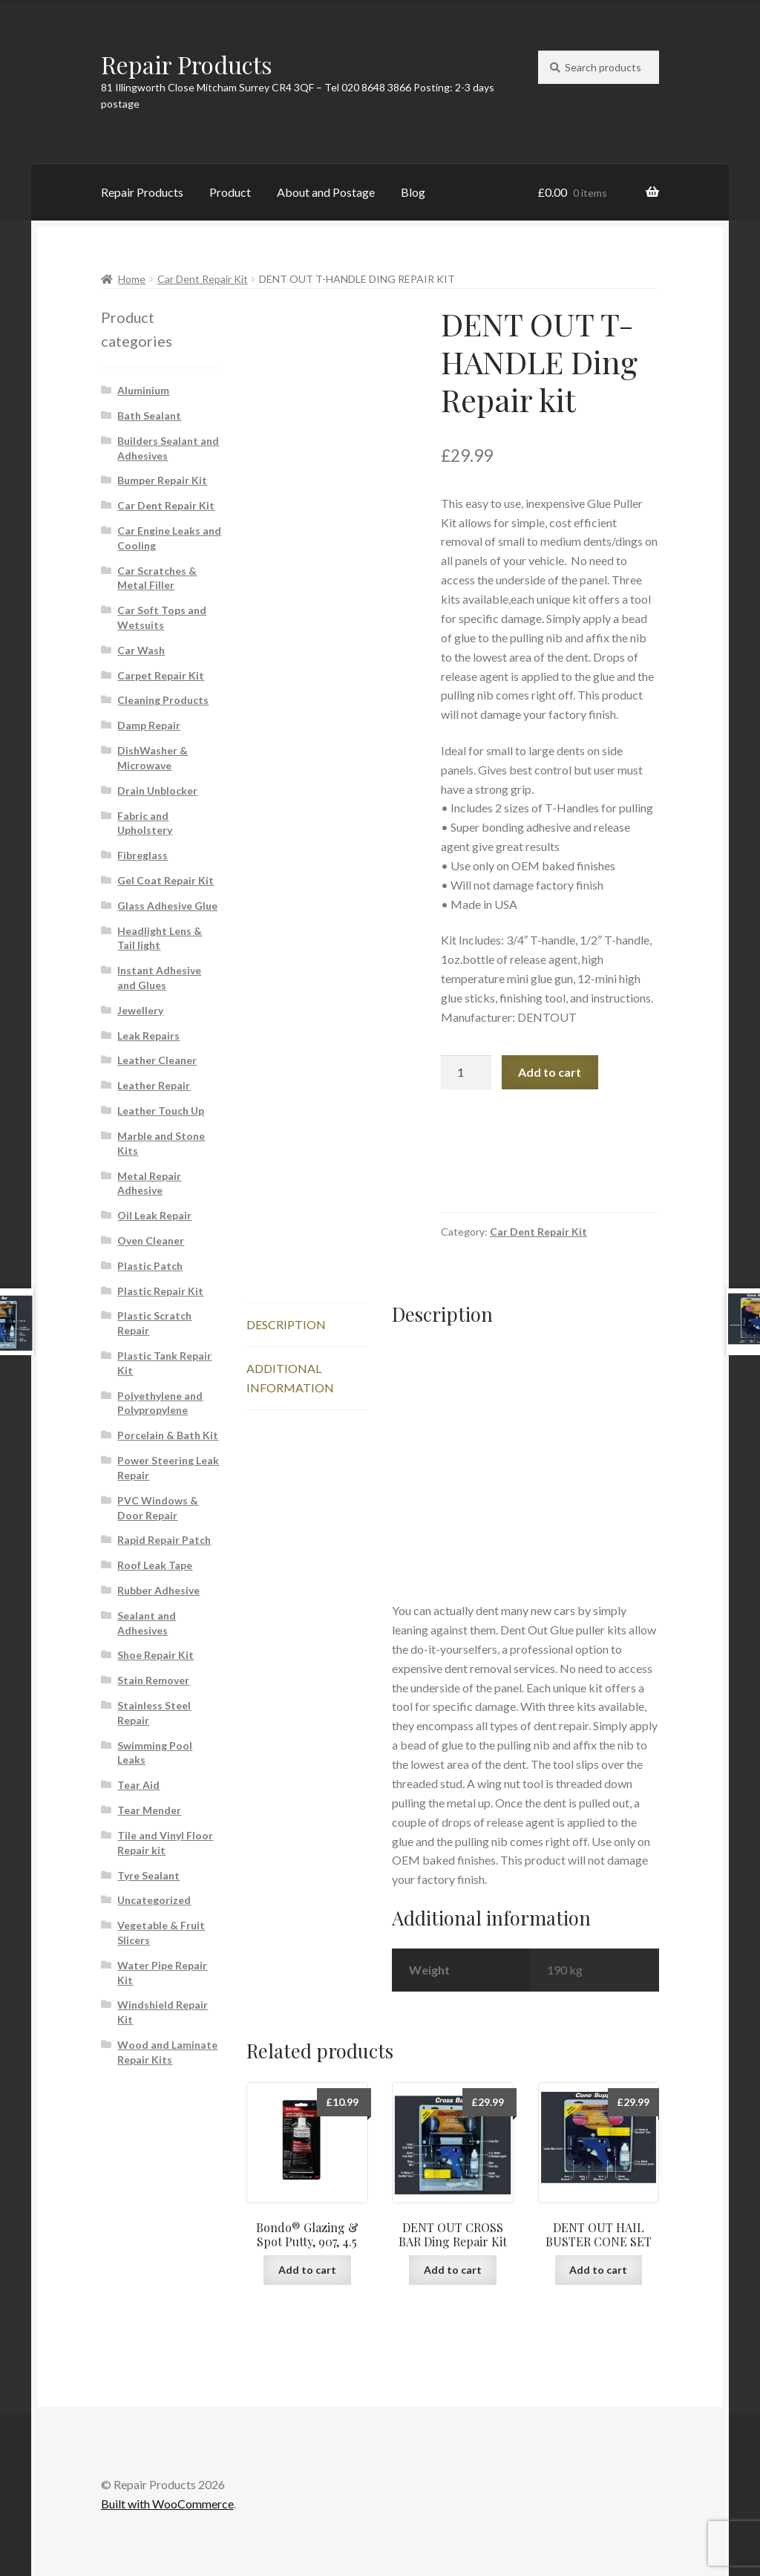 Image resolution: width=760 pixels, height=2576 pixels. Describe the element at coordinates (153, 1085) in the screenshot. I see `Leather Repair` at that location.